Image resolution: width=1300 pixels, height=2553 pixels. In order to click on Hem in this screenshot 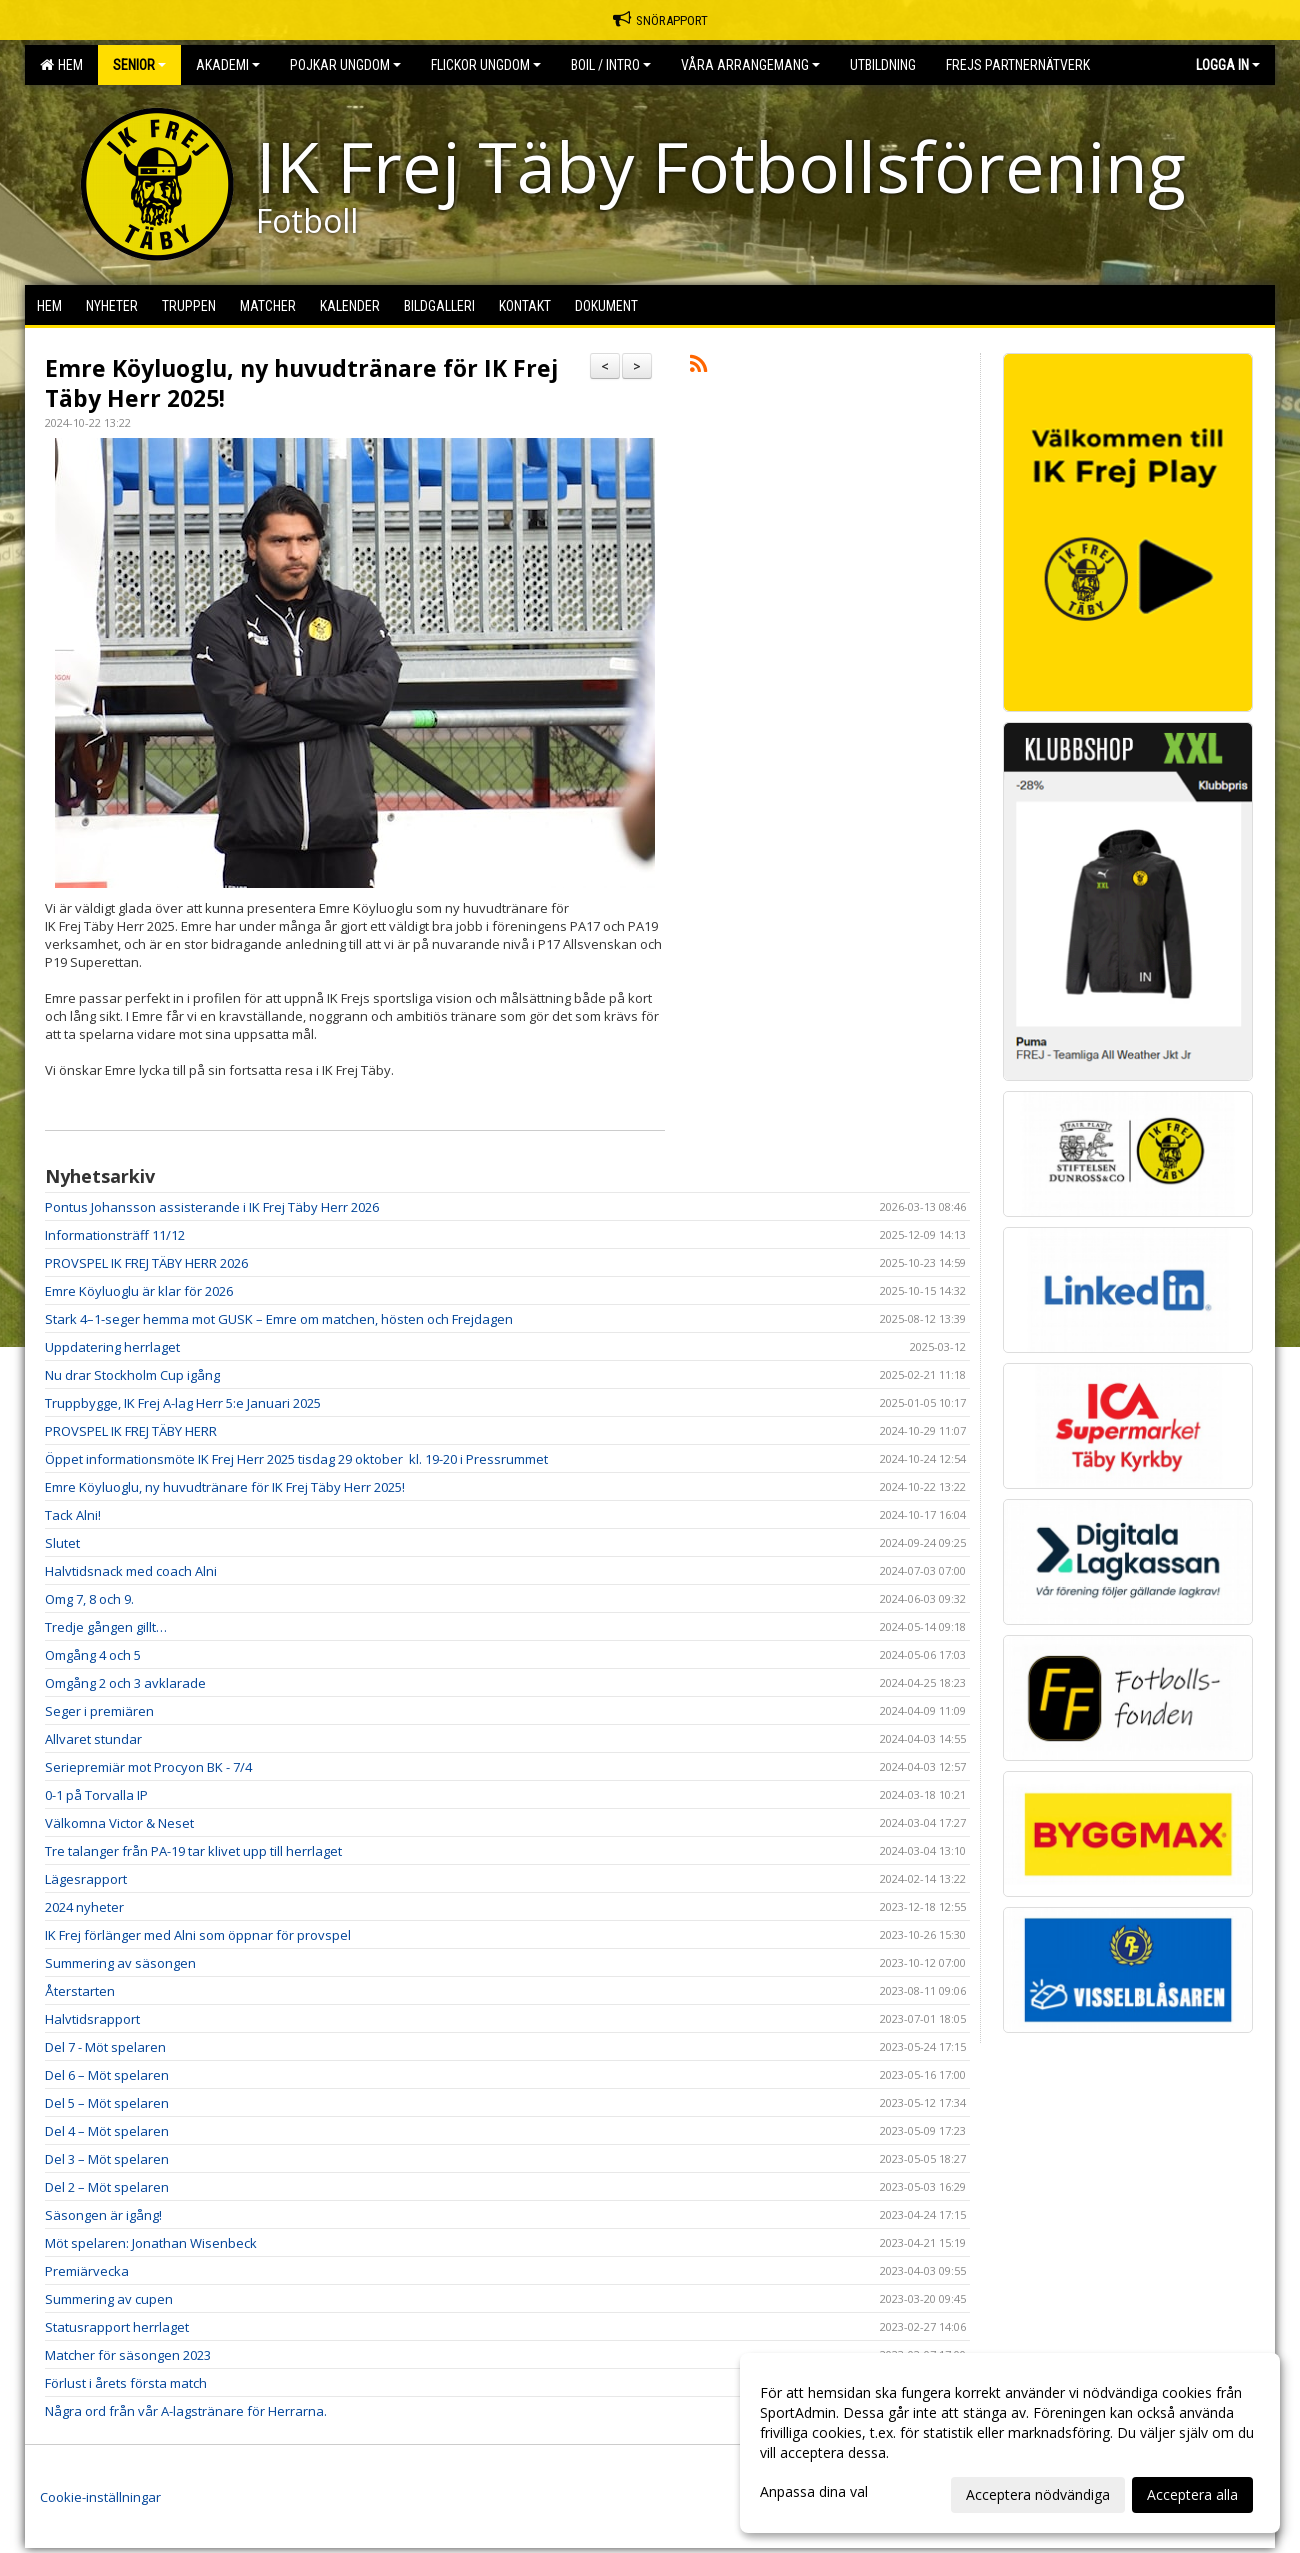, I will do `click(61, 65)`.